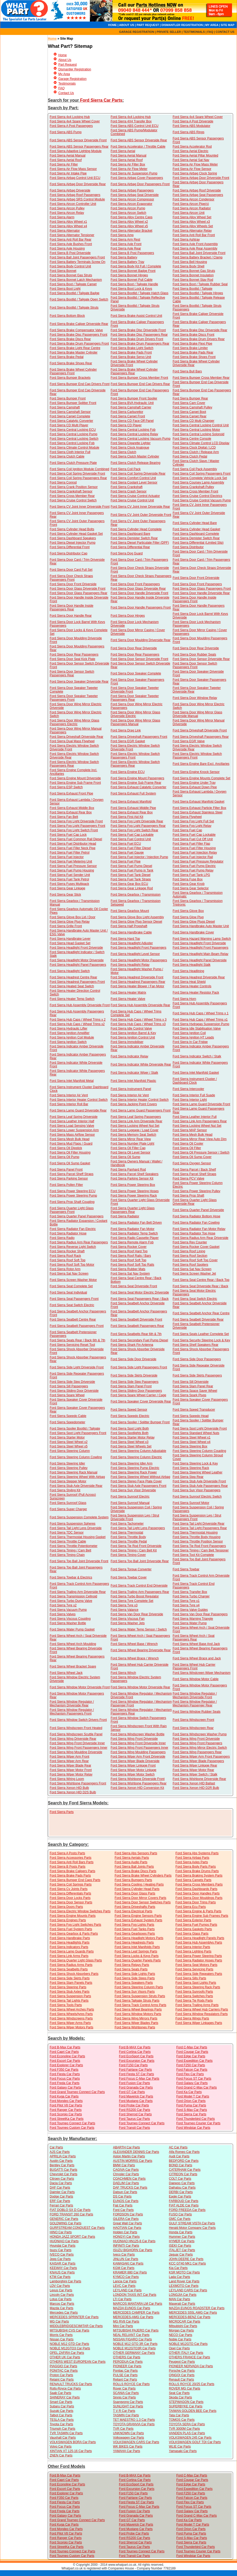 The image size is (237, 2576). I want to click on Ford Sierra Aerial Sat Nav, so click(191, 160).